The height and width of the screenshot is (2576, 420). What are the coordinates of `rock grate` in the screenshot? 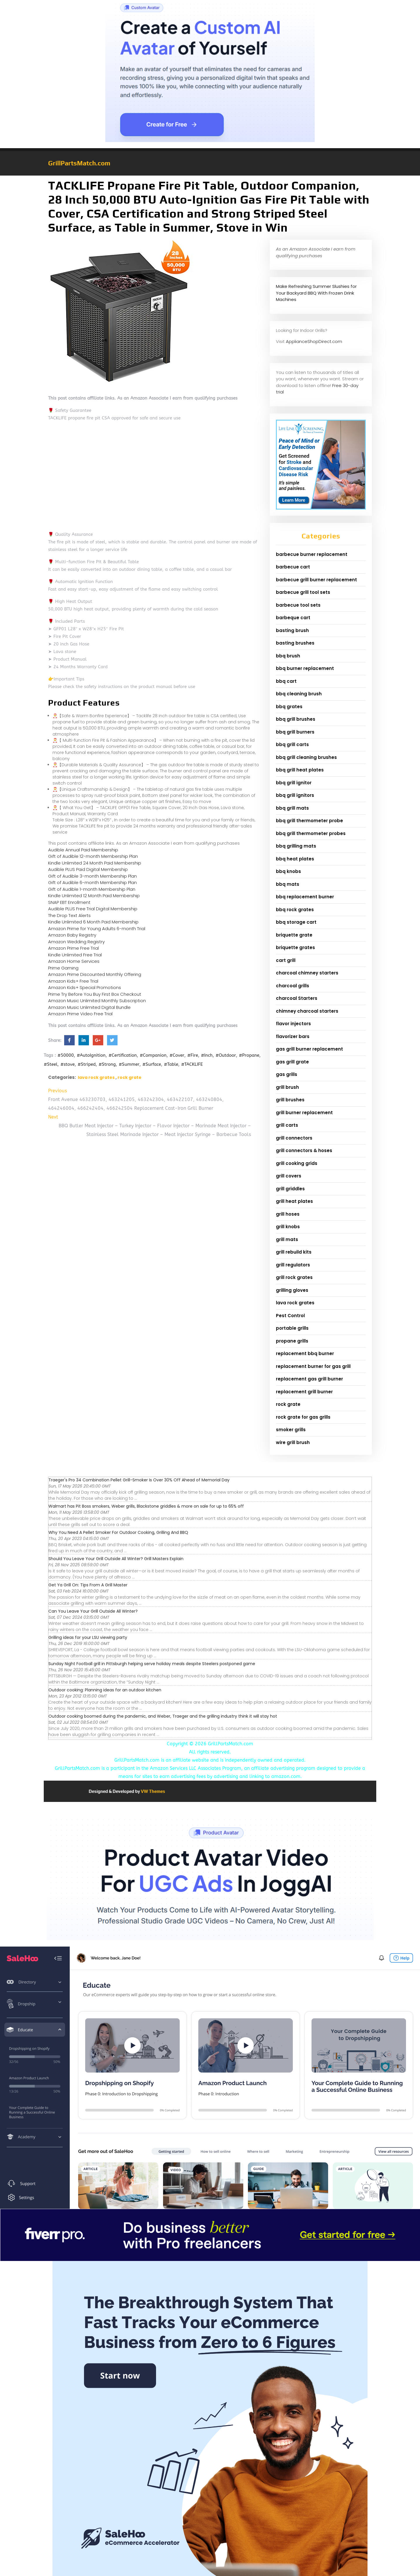 It's located at (129, 1077).